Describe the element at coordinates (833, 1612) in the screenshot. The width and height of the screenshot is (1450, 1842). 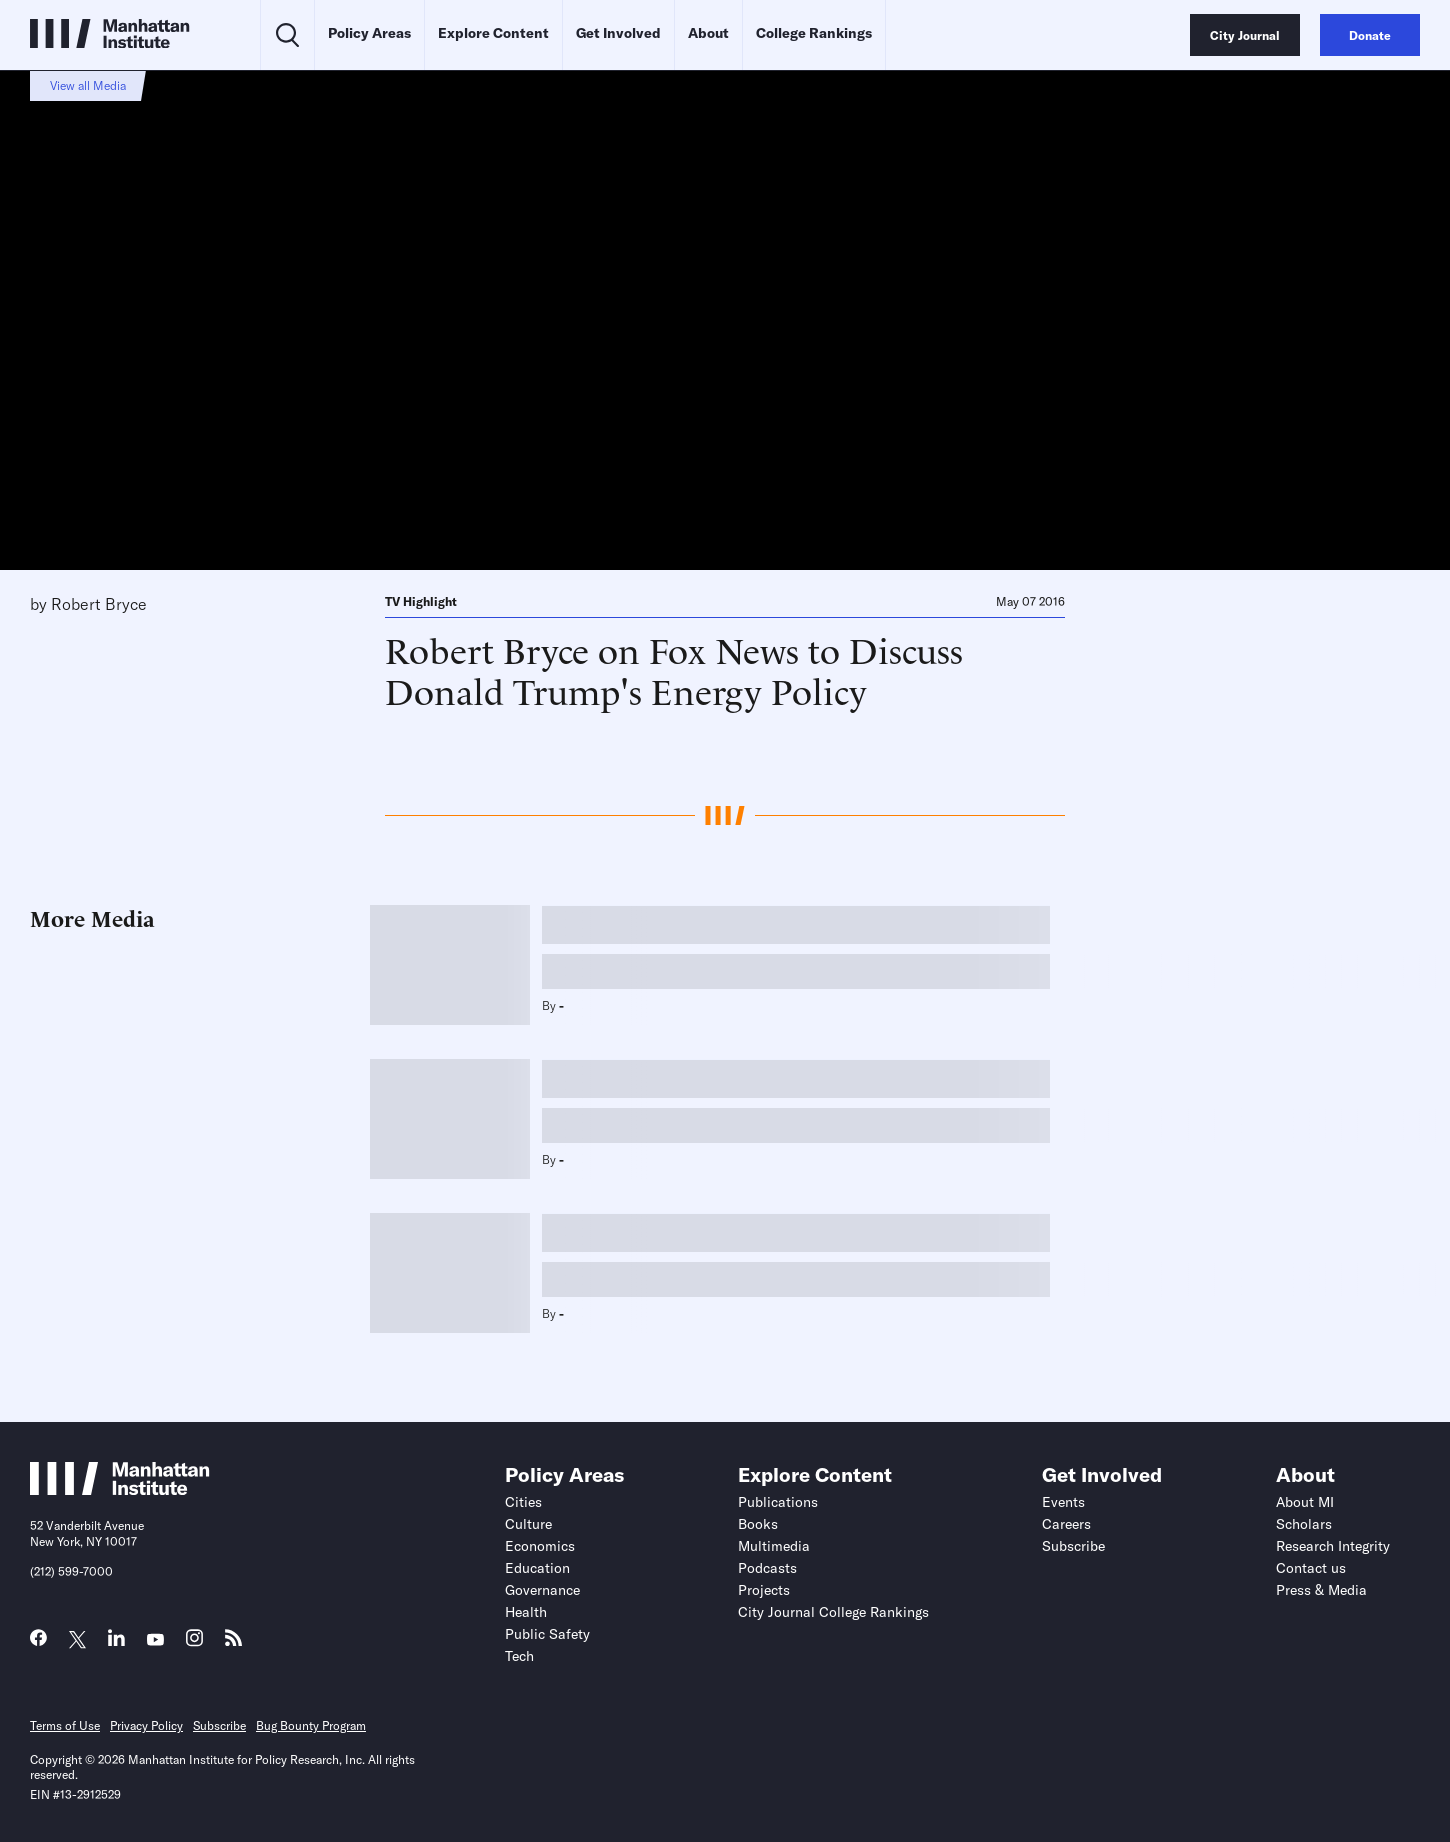
I see `City Journal College Rankings` at that location.